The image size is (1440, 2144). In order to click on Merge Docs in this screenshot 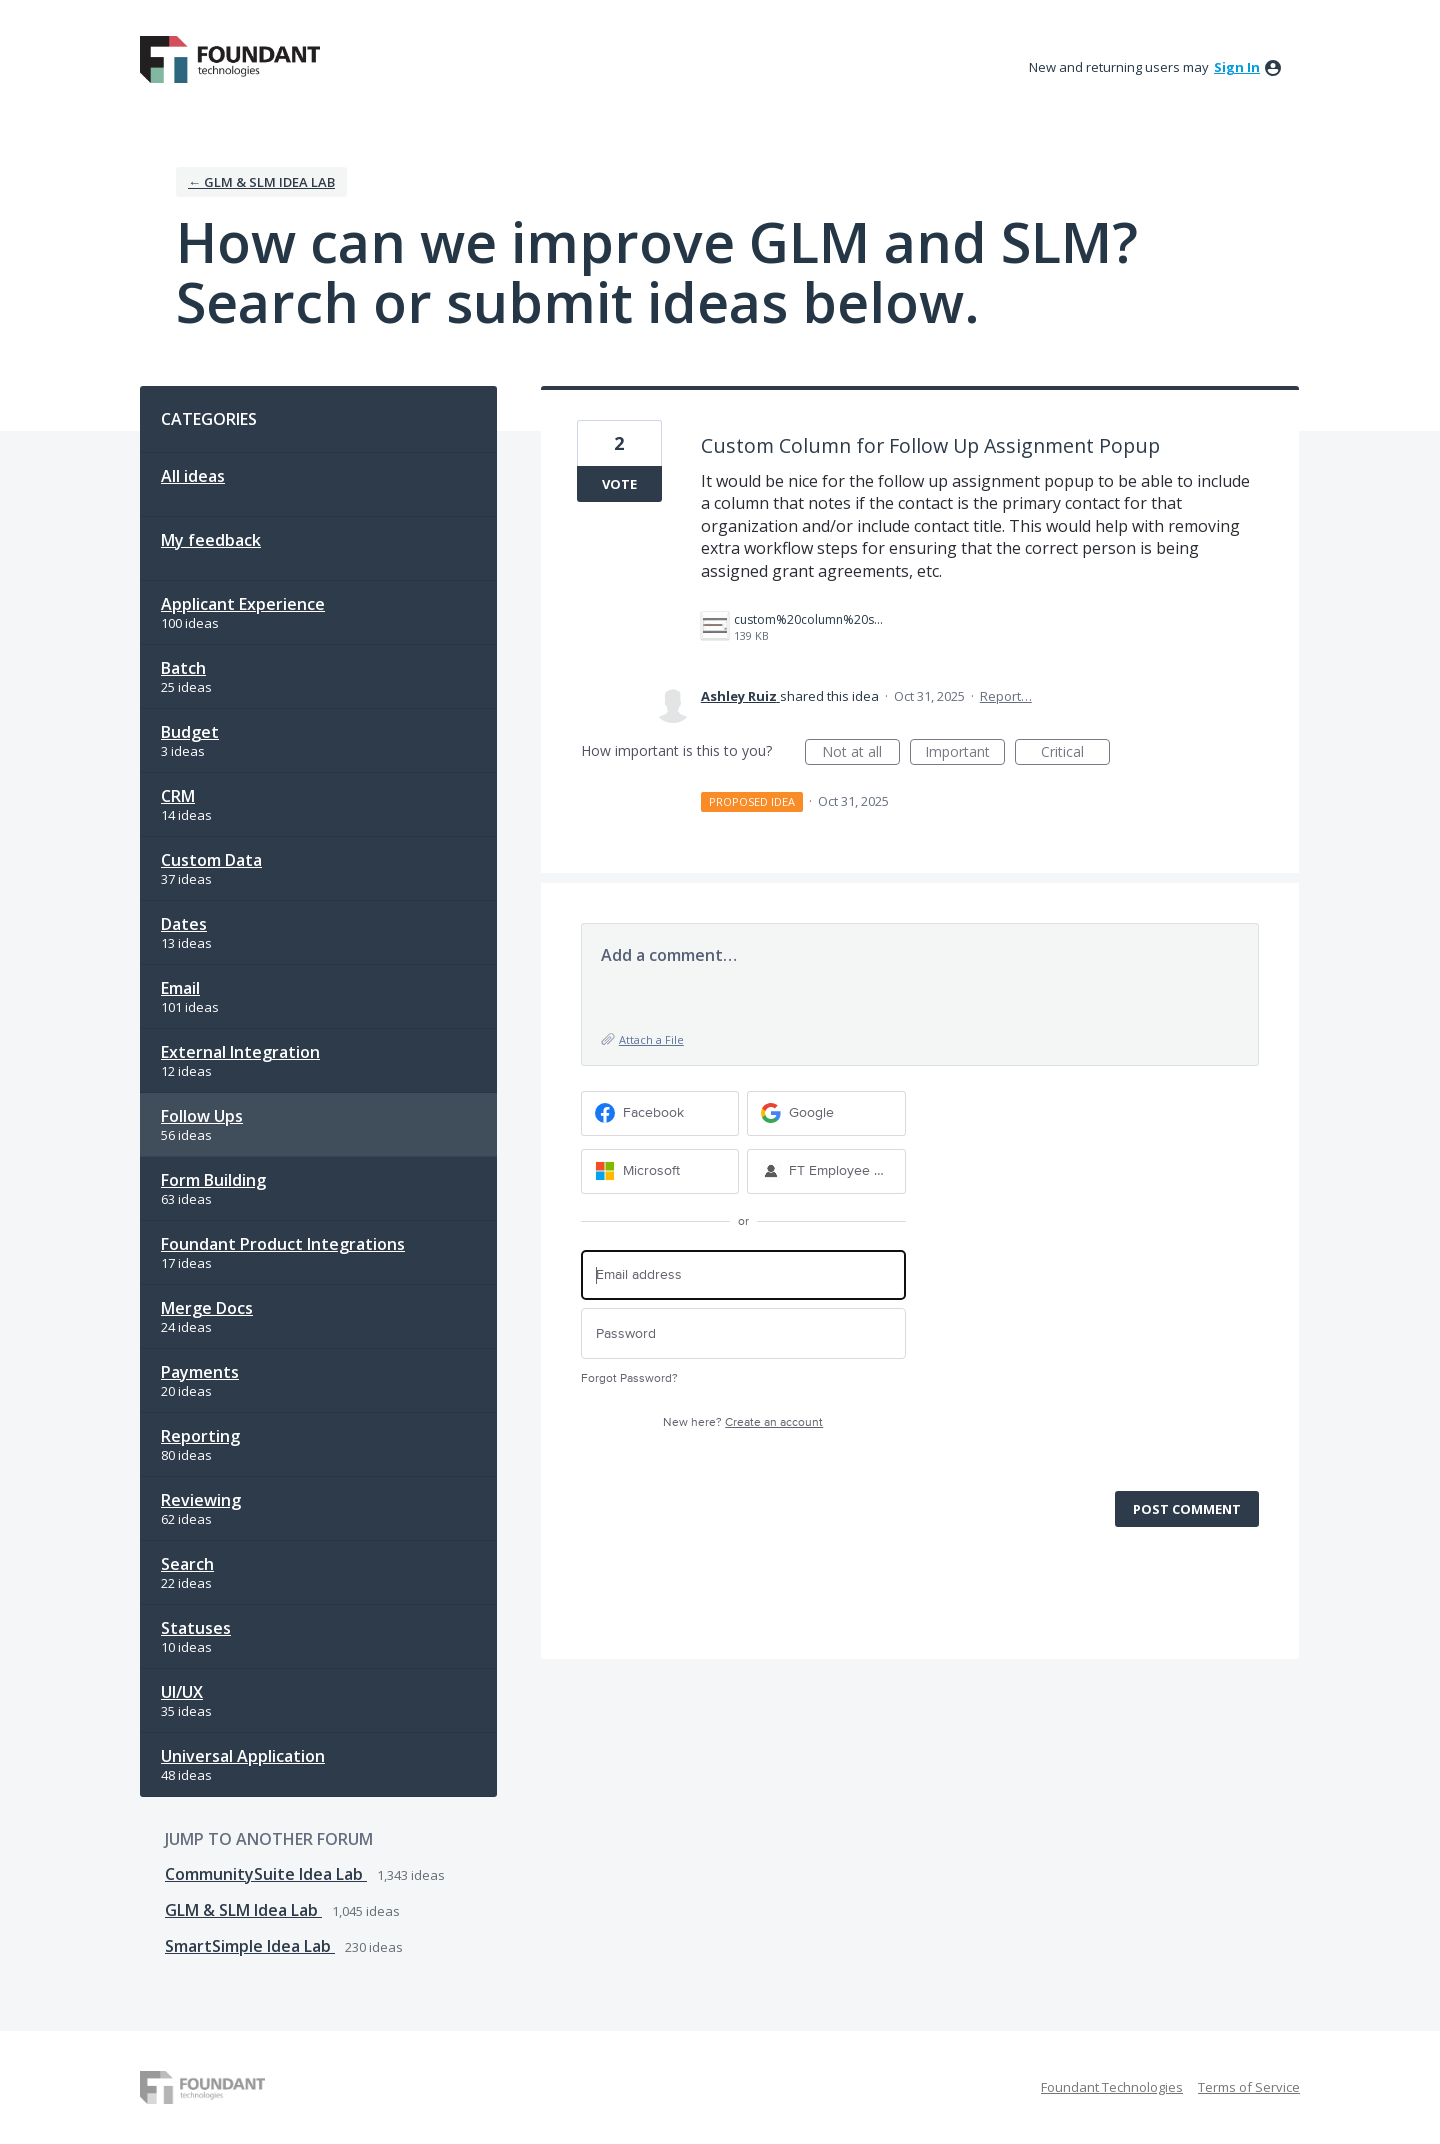, I will do `click(207, 1308)`.